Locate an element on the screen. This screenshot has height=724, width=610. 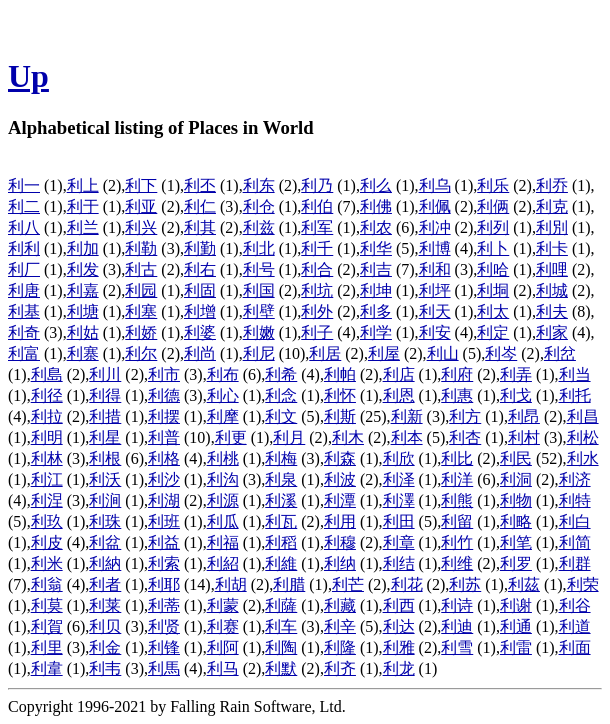
利米 is located at coordinates (47, 563).